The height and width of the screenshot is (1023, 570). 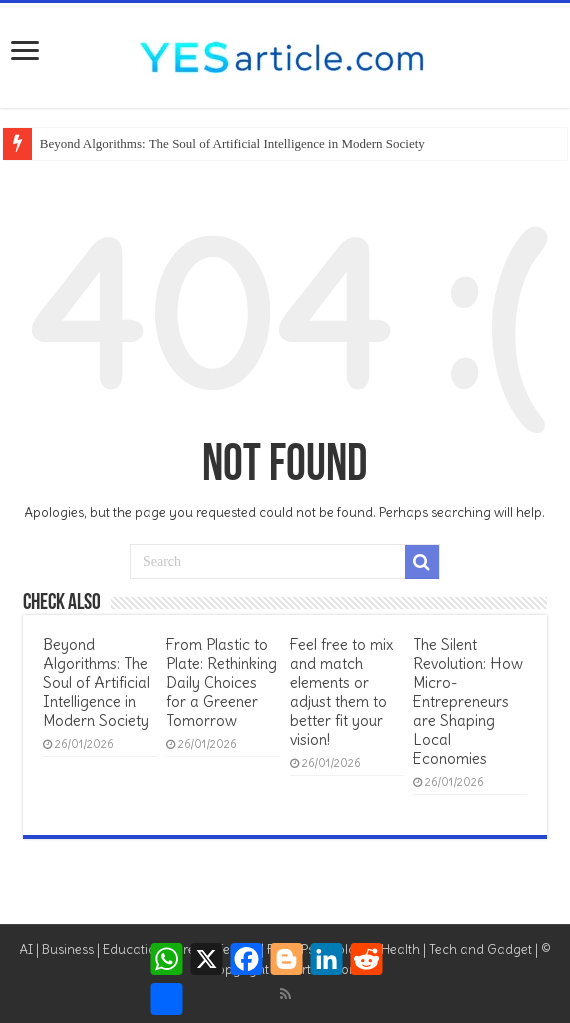 I want to click on From Plastic to Plate: Rethinking Daily Choices for a Greener Tomorrow, so click(x=221, y=682).